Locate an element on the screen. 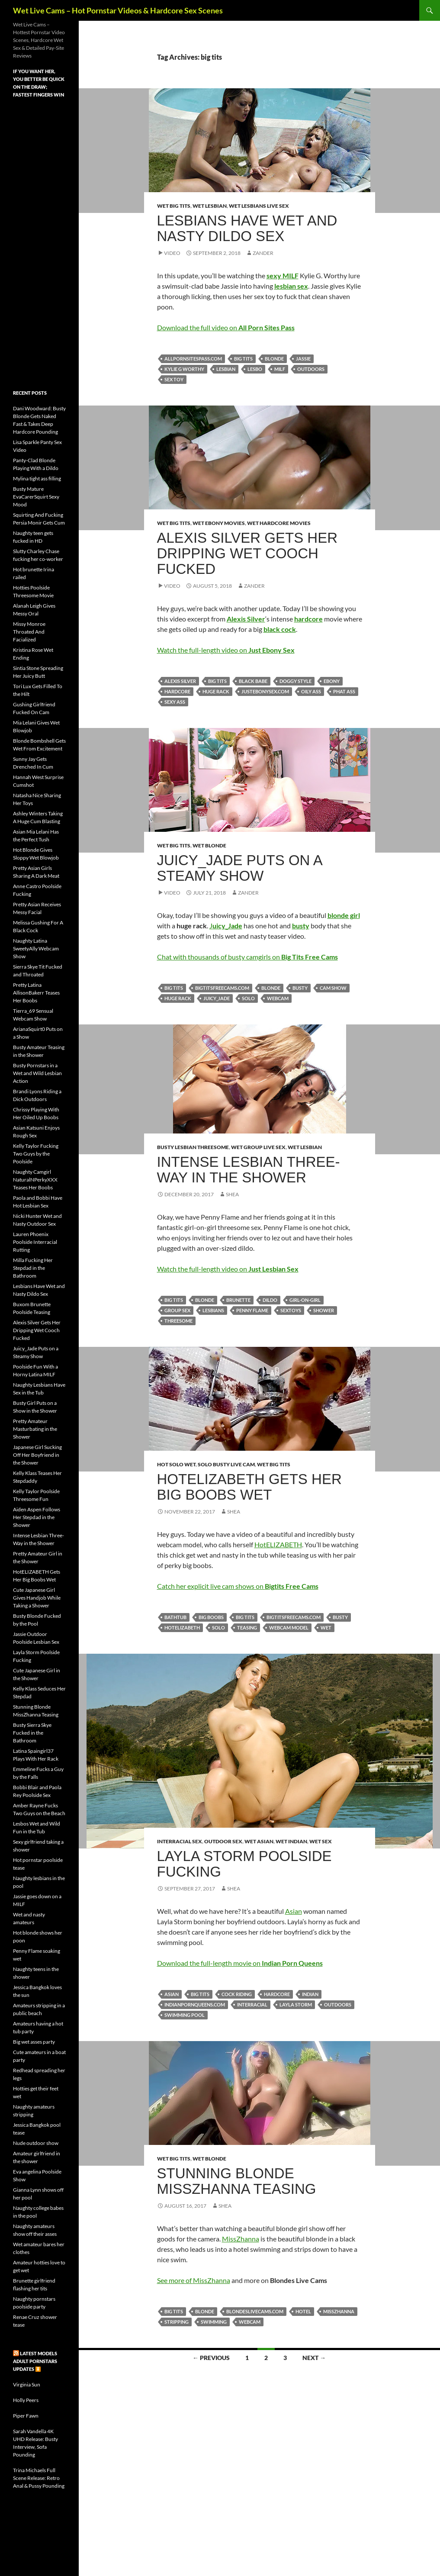  ebony is located at coordinates (332, 681).